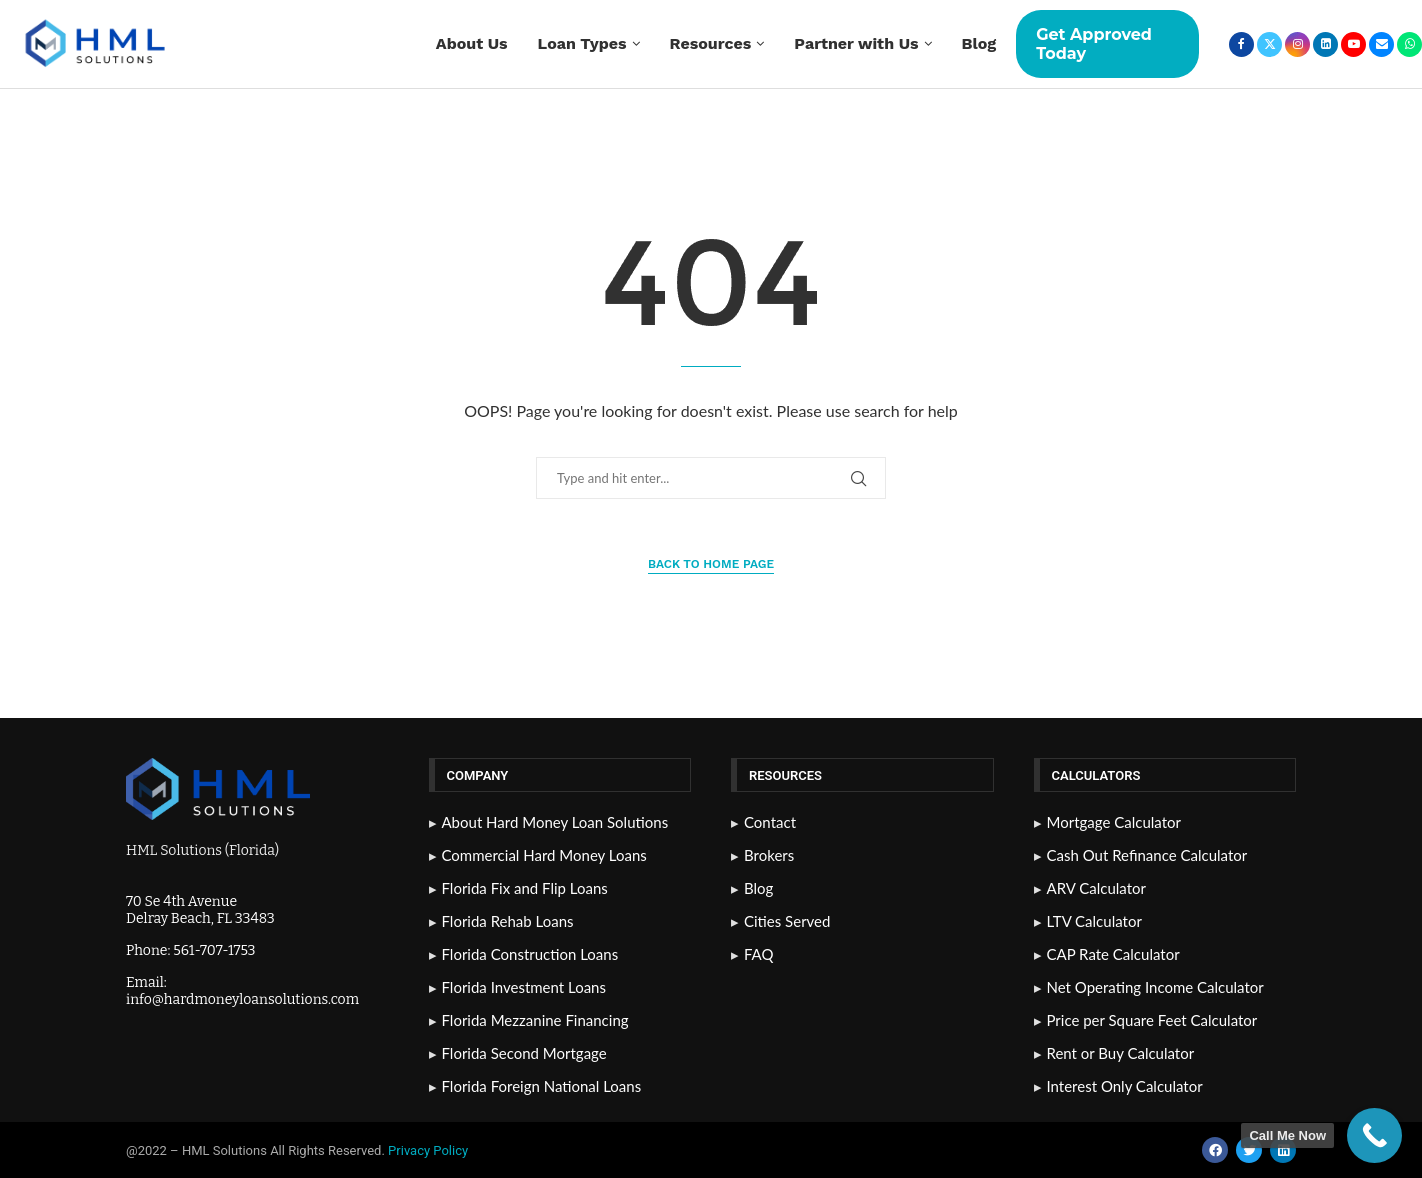 The width and height of the screenshot is (1422, 1178). What do you see at coordinates (472, 43) in the screenshot?
I see `About Us` at bounding box center [472, 43].